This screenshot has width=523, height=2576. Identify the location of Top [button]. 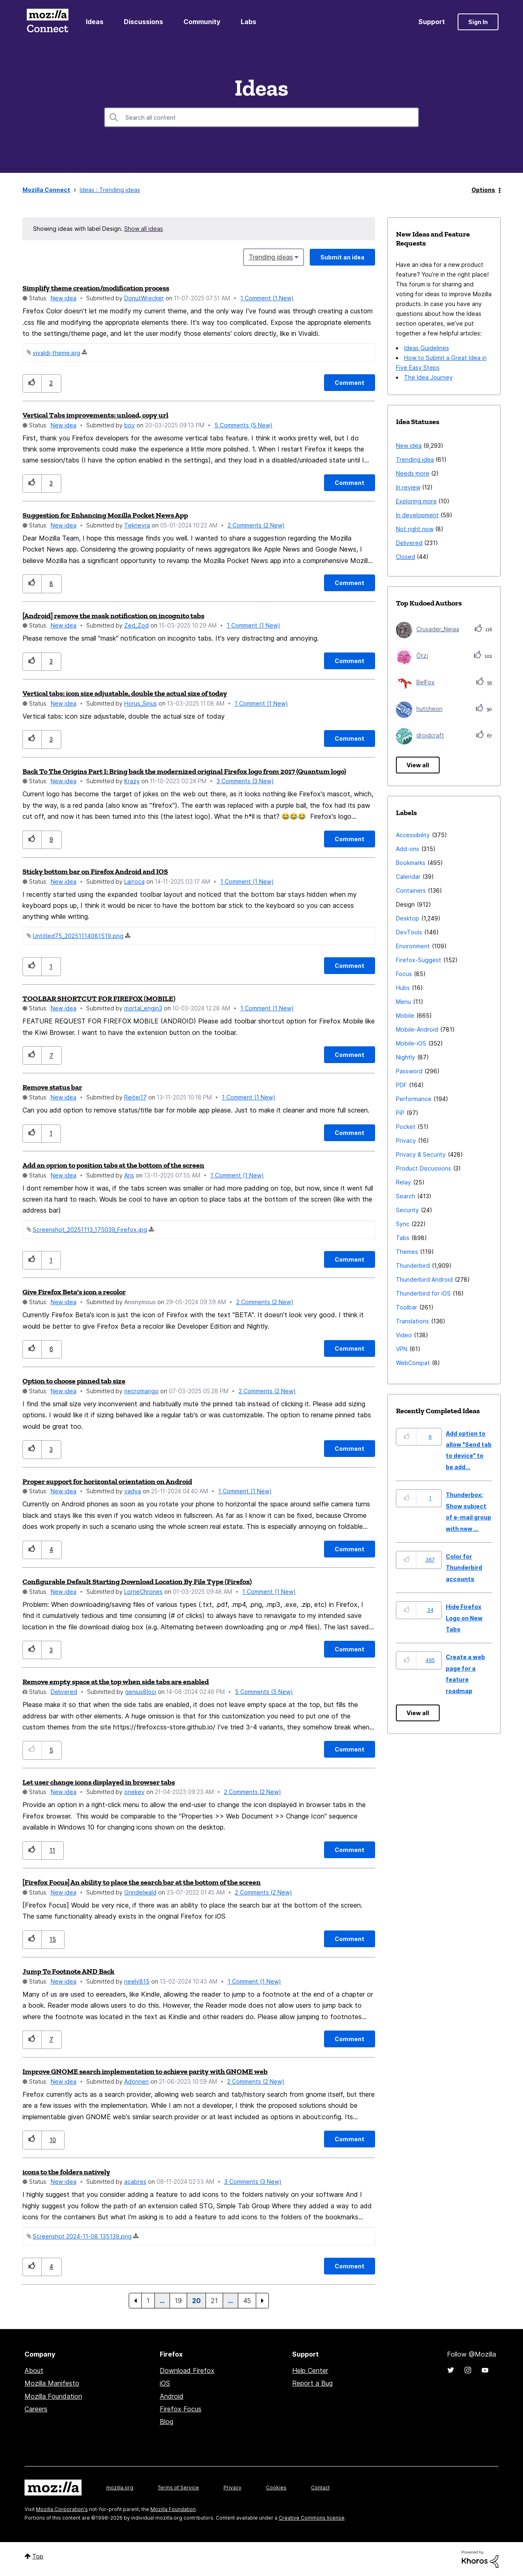
(37, 2556).